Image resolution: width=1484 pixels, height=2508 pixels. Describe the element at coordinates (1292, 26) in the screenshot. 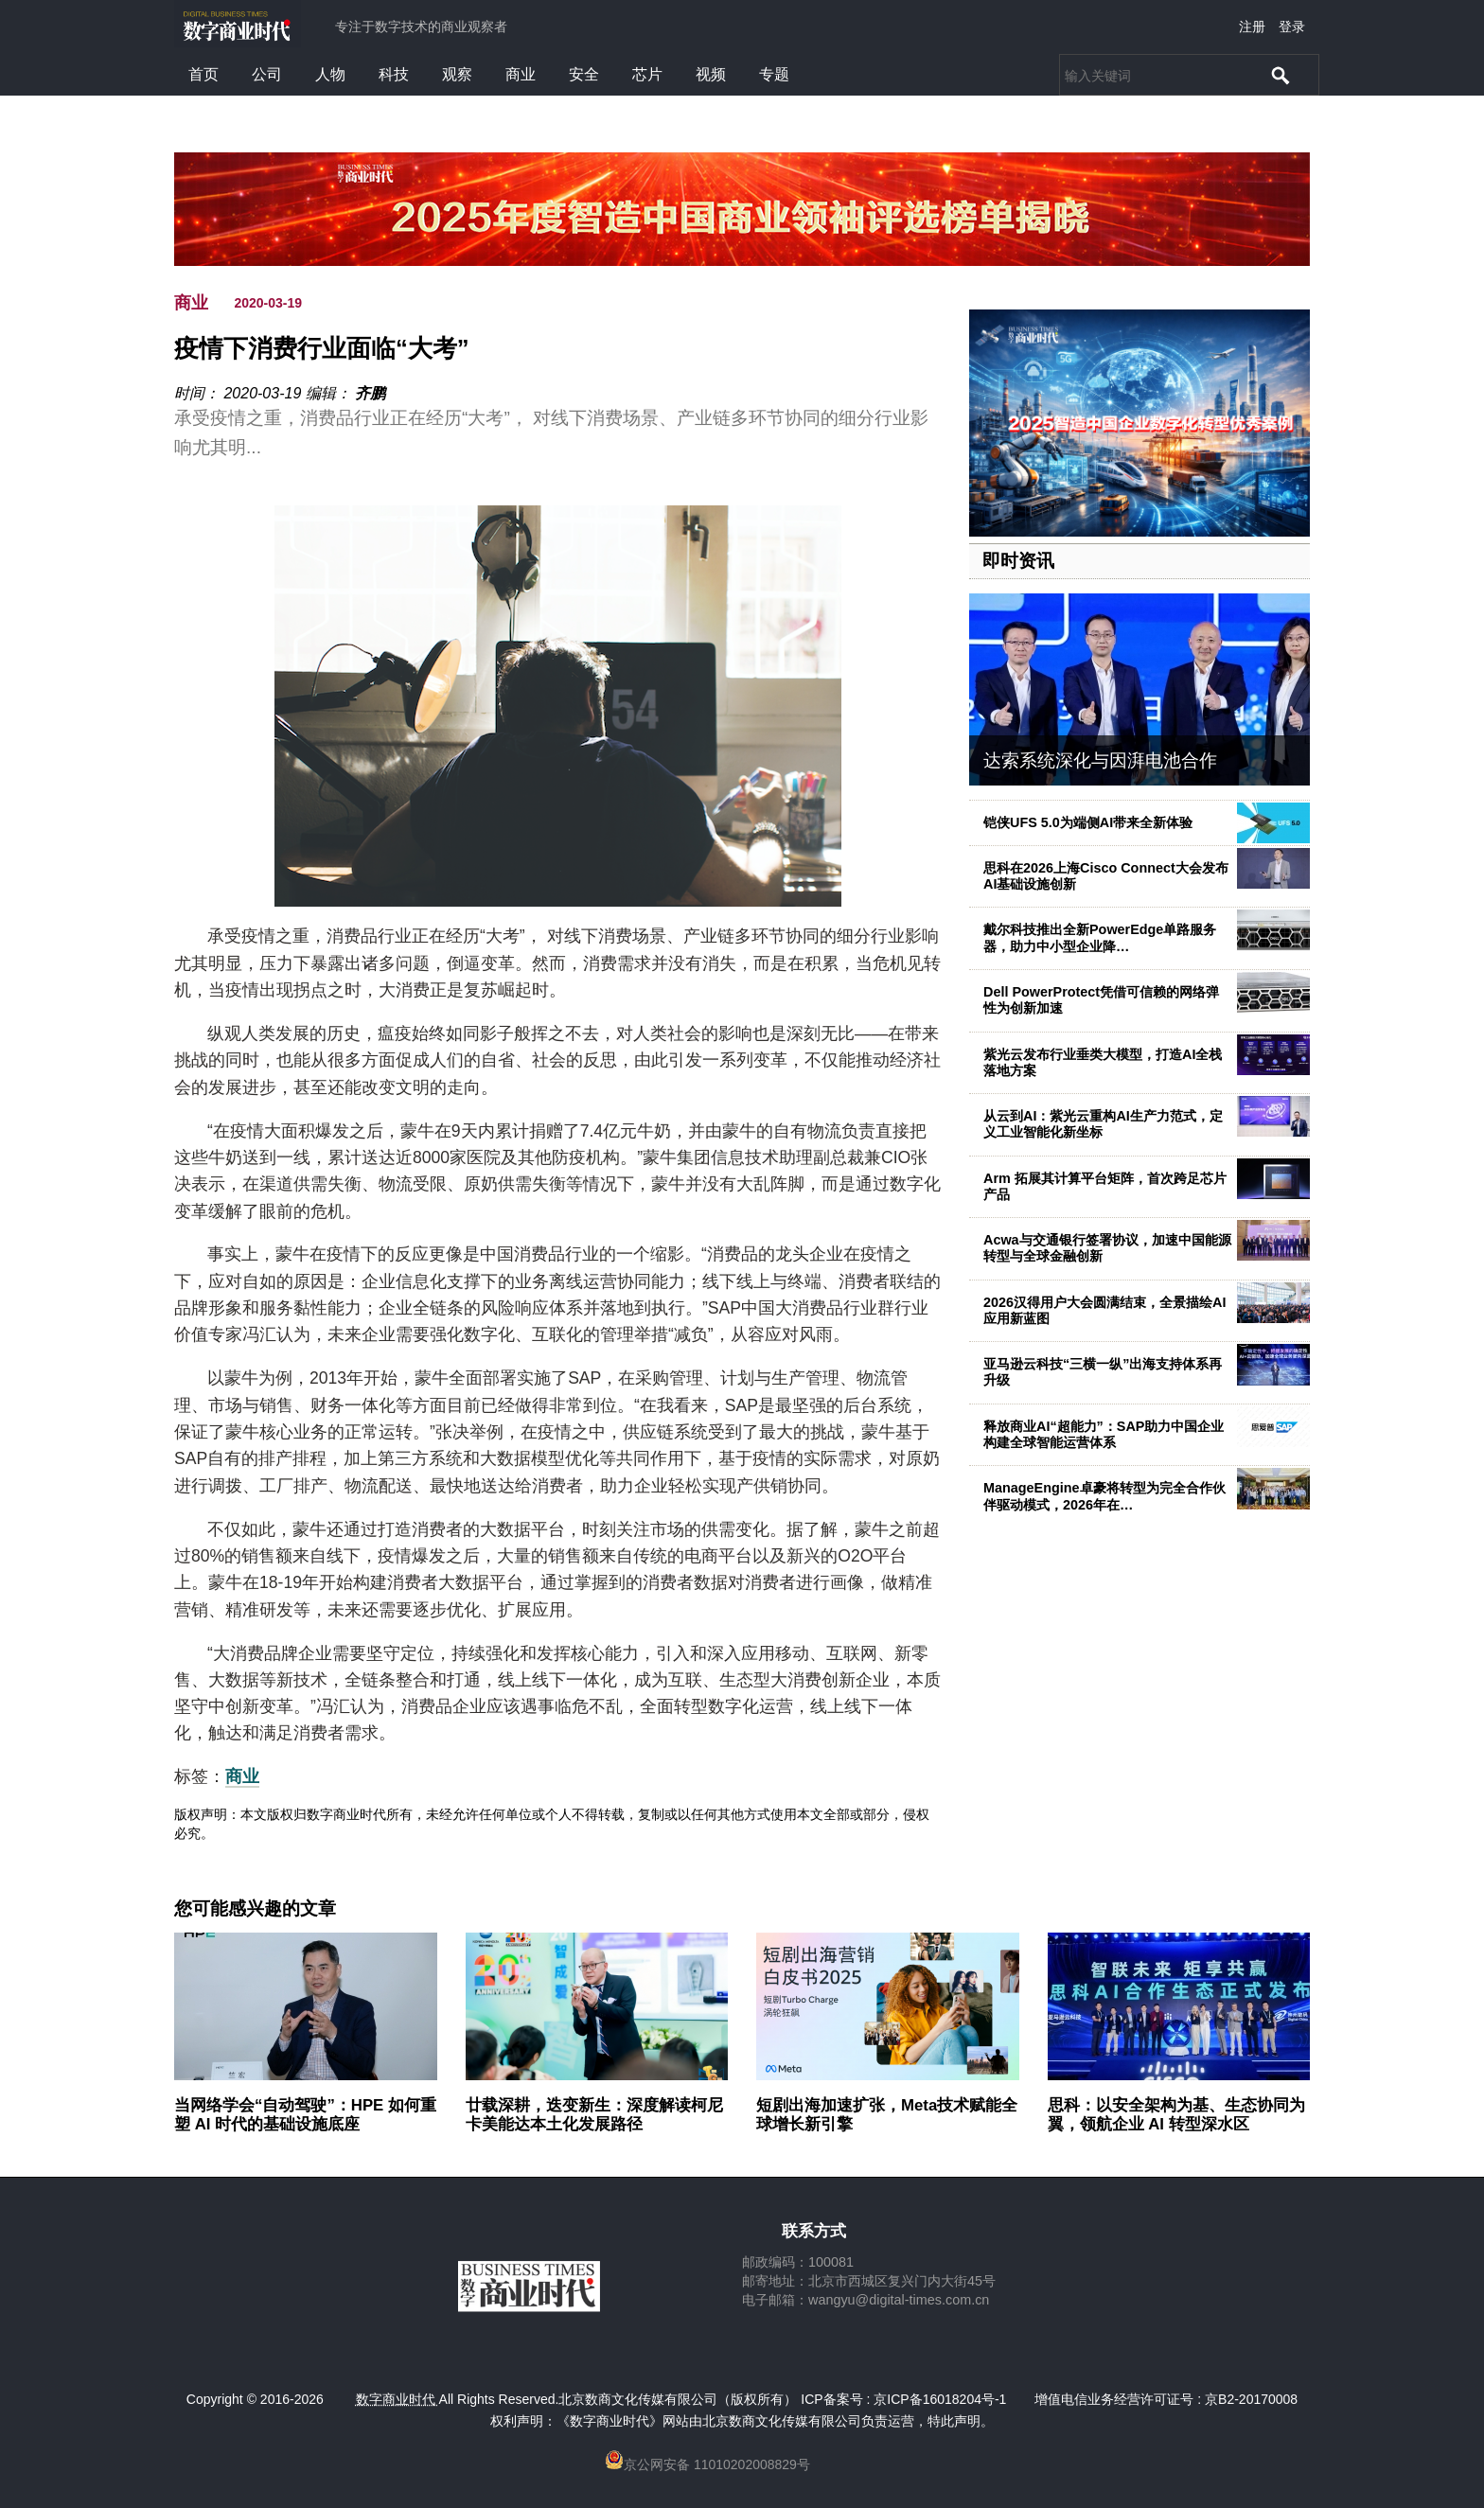

I see `登录` at that location.